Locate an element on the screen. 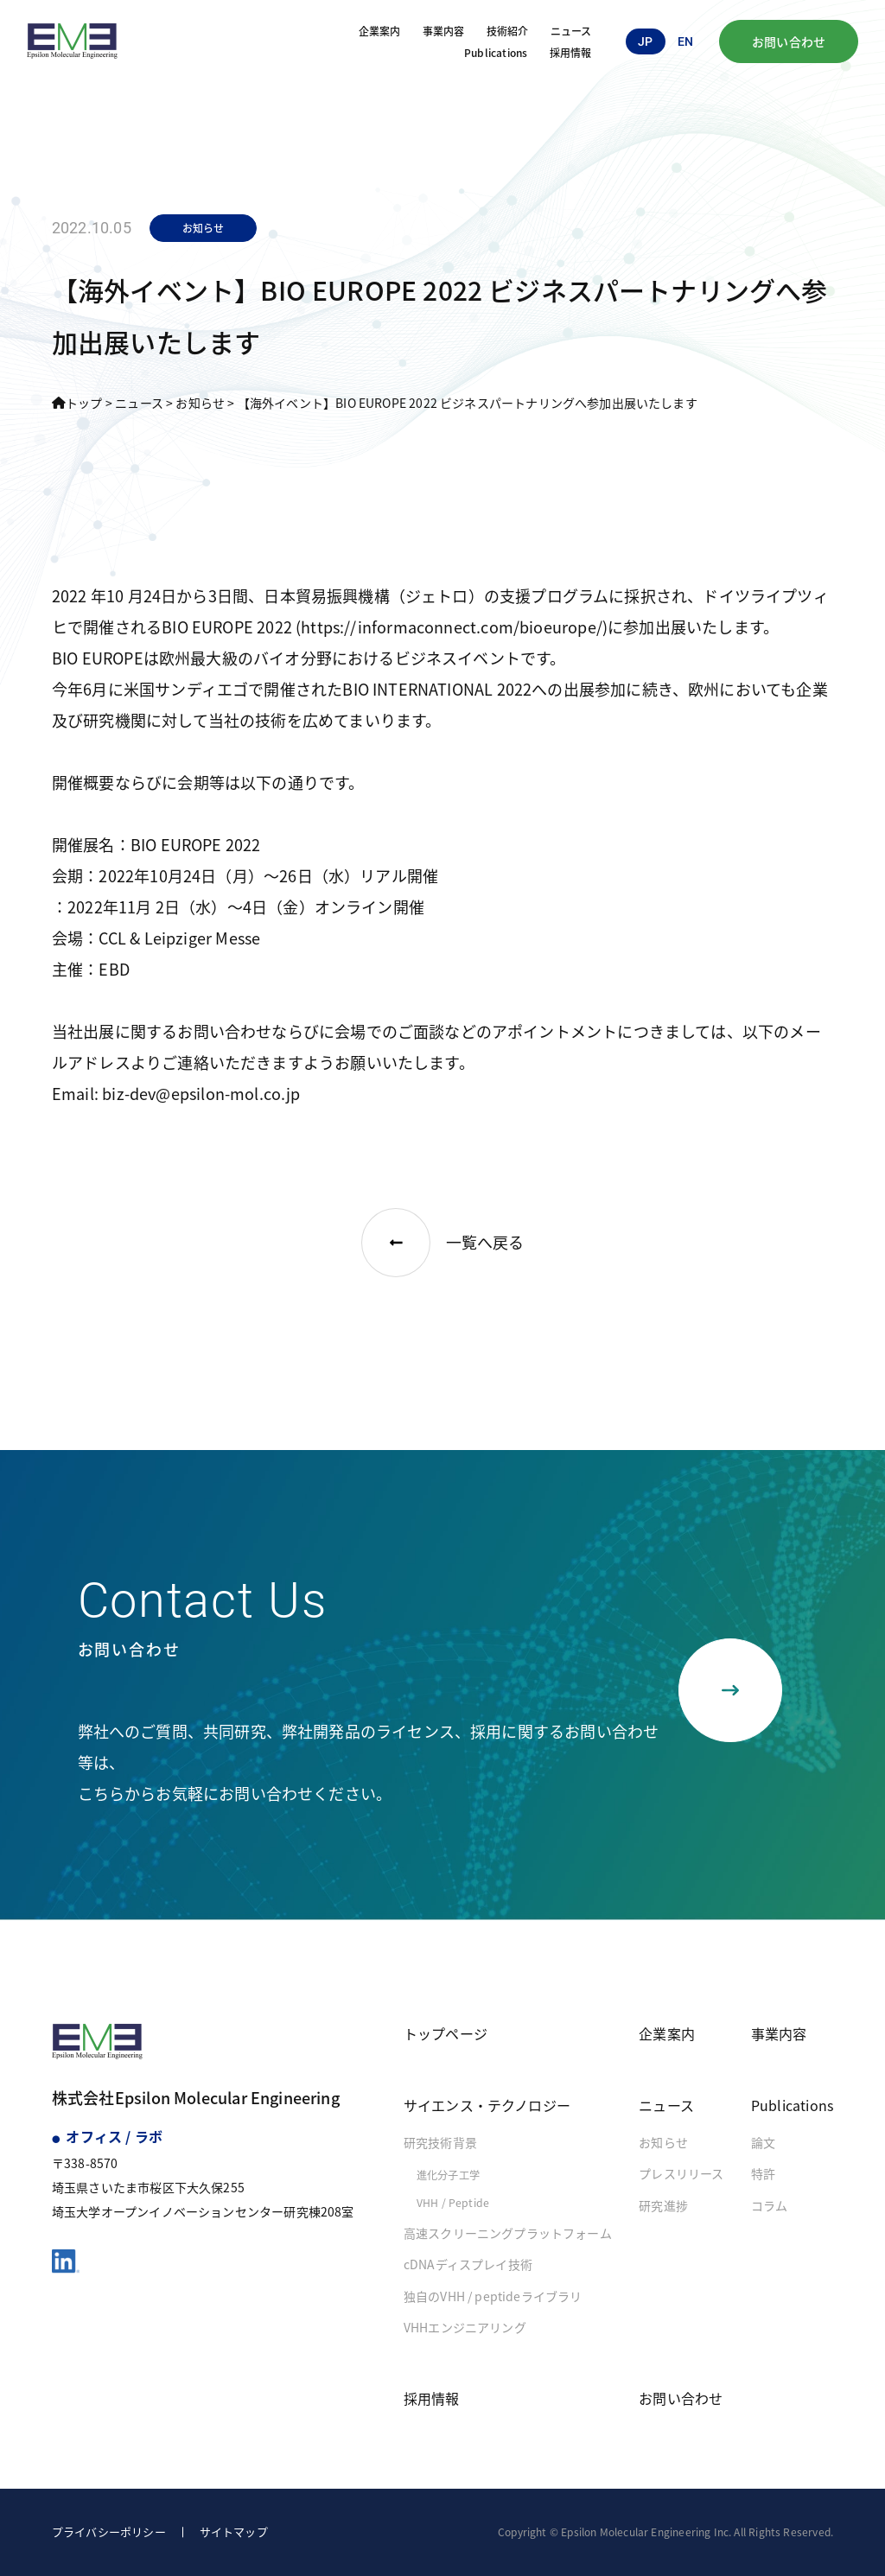 Image resolution: width=885 pixels, height=2576 pixels. プレスリリース is located at coordinates (681, 2173).